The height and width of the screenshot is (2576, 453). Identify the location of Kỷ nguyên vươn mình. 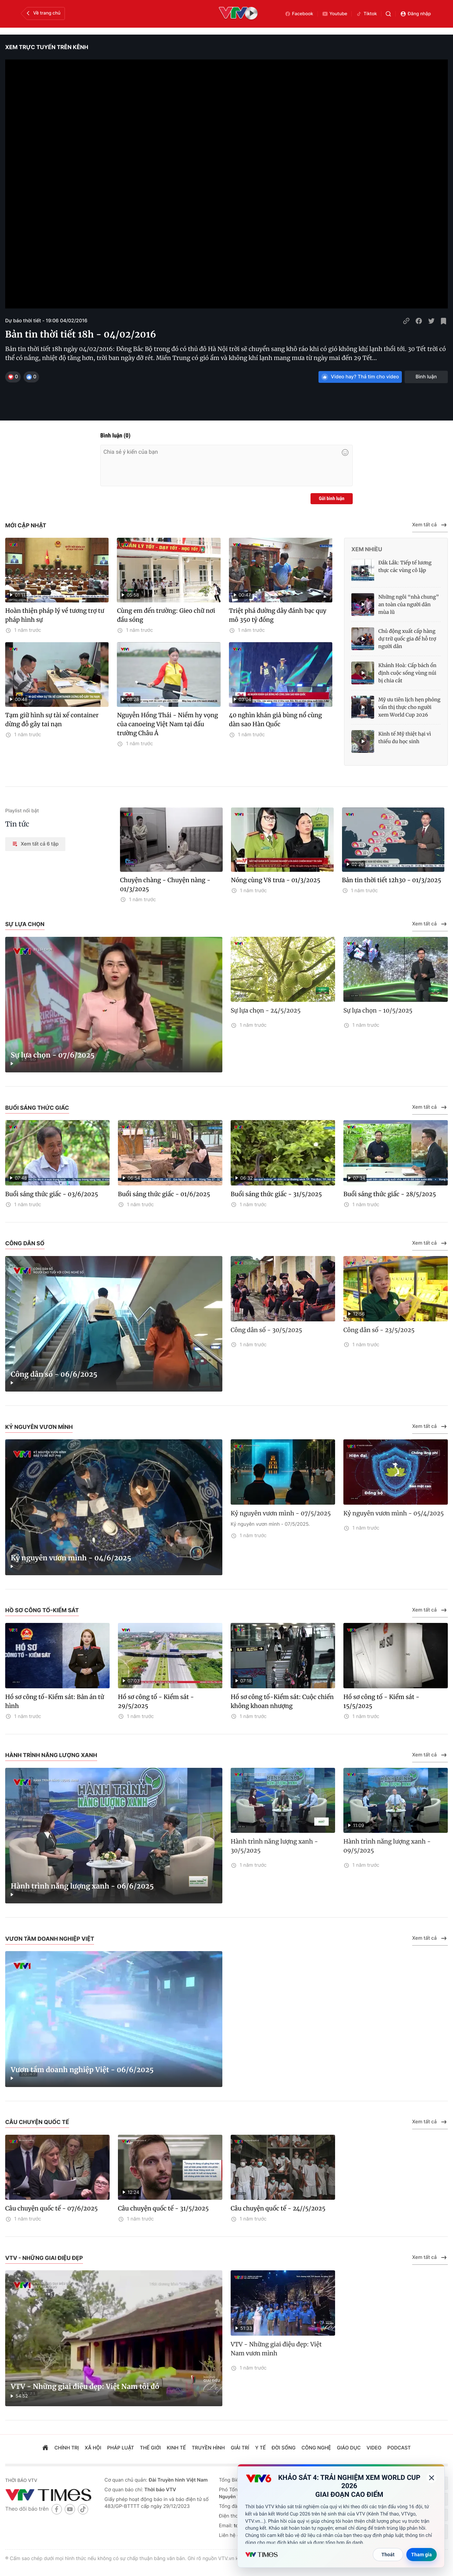
(39, 1426).